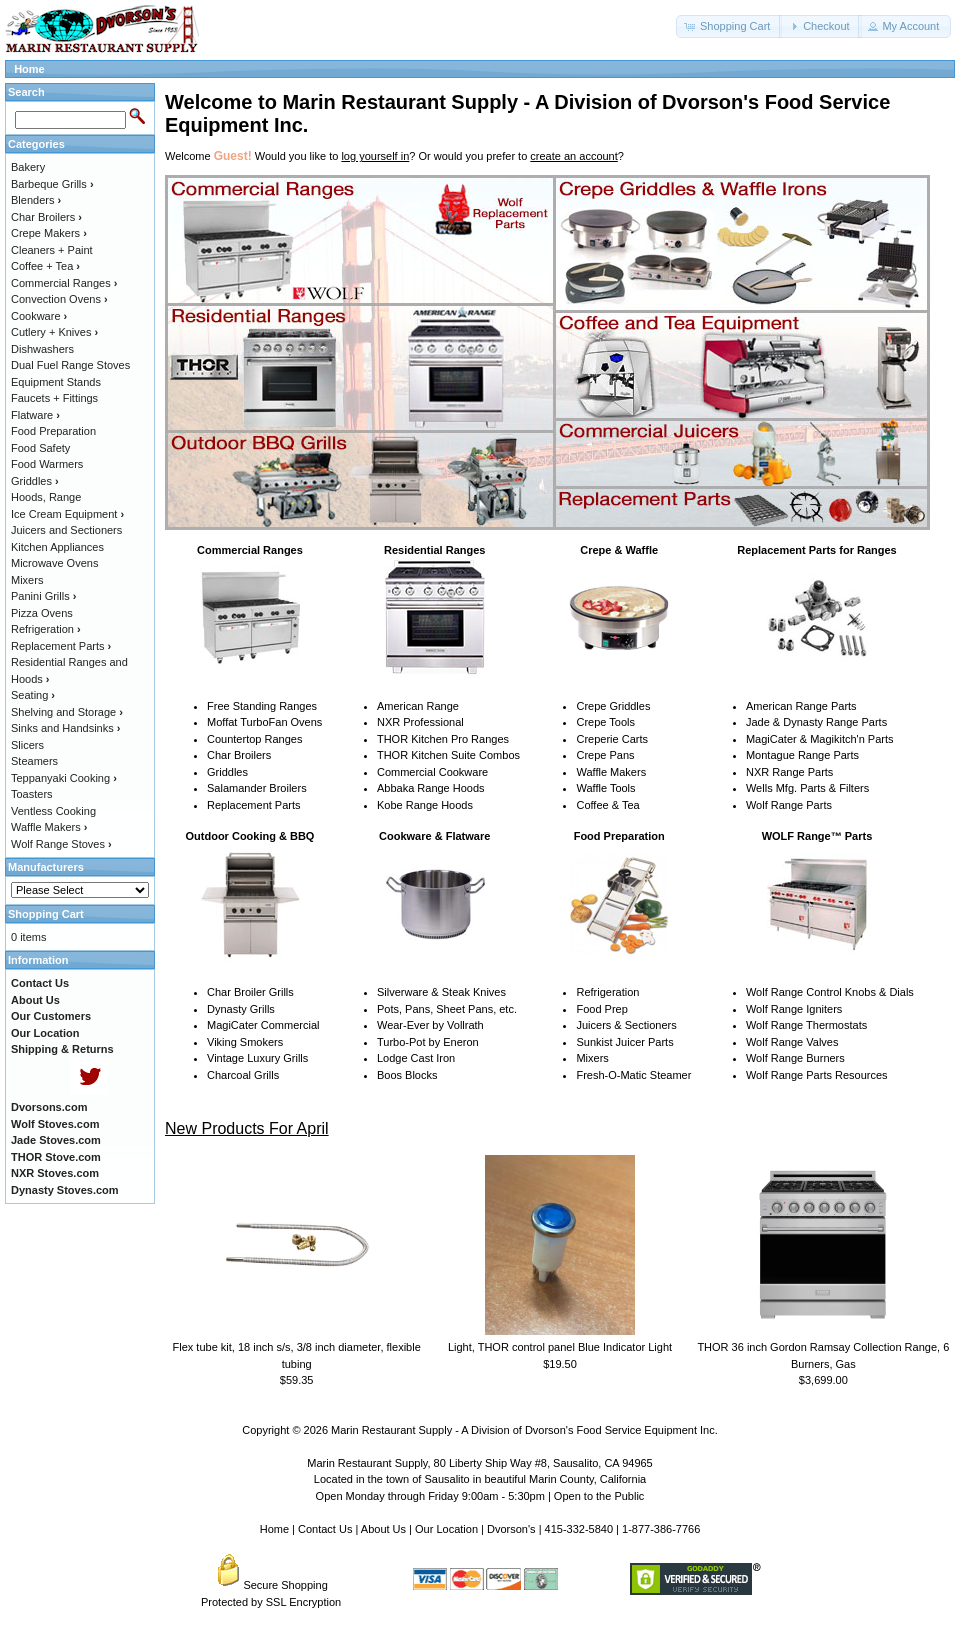 The height and width of the screenshot is (1626, 960). Describe the element at coordinates (592, 1058) in the screenshot. I see `Mixers` at that location.